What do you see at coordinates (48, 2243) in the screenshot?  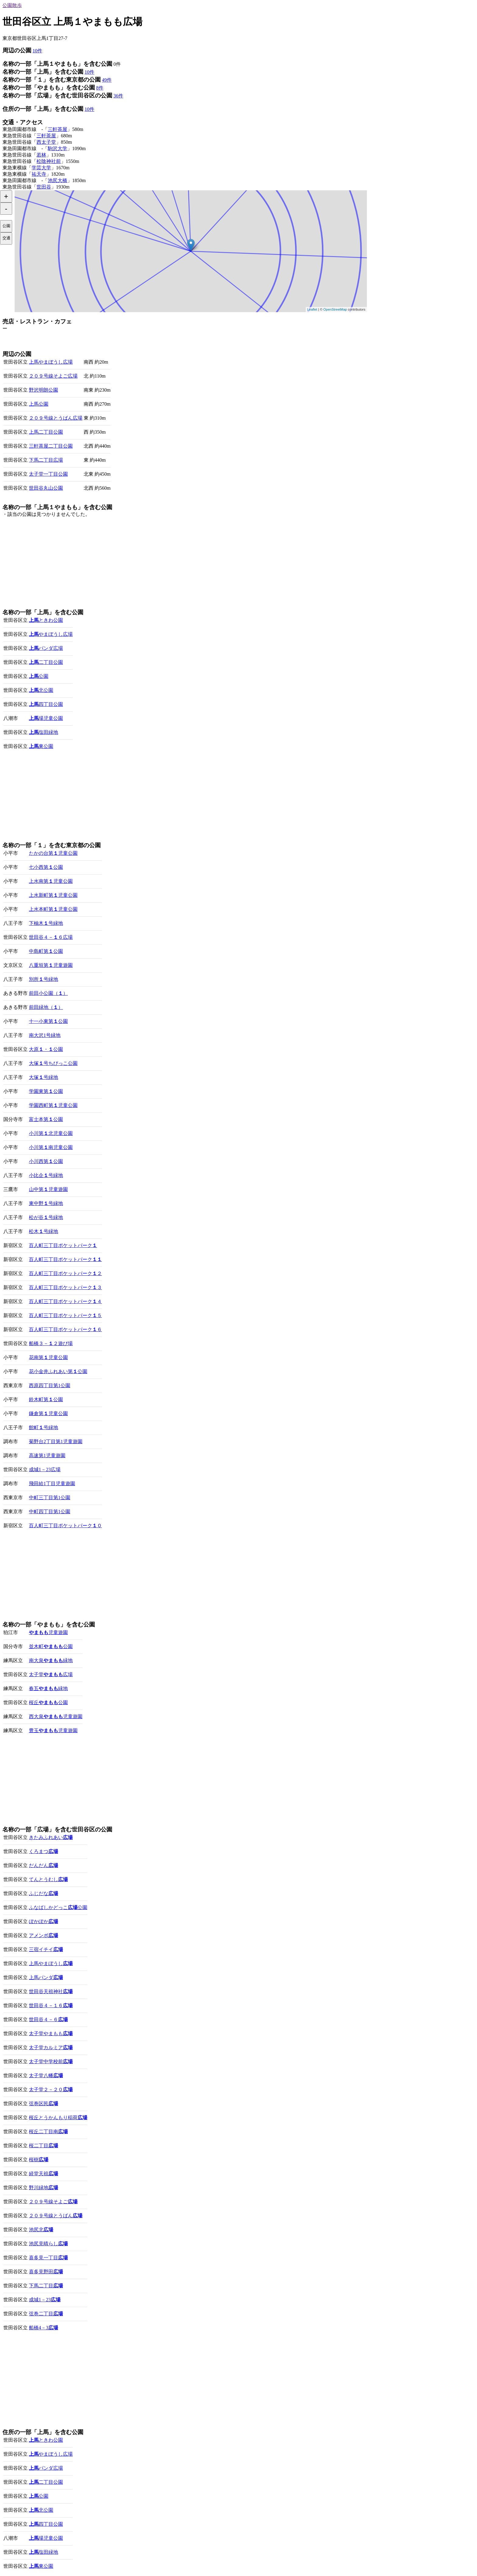 I see `池尻見晴らし` at bounding box center [48, 2243].